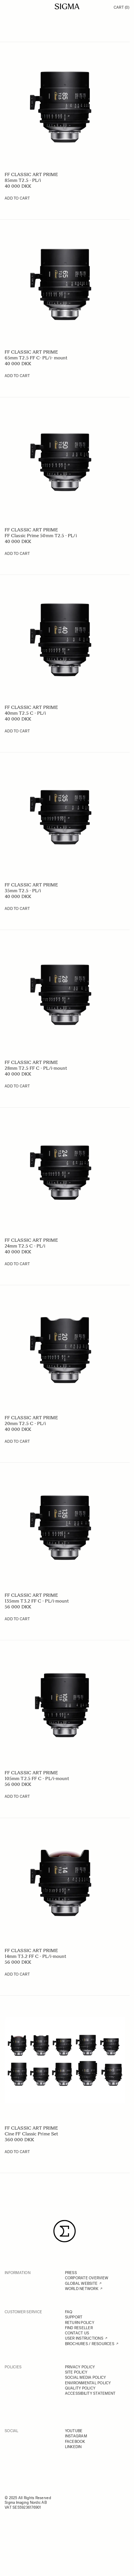 This screenshot has height=2576, width=134. What do you see at coordinates (37, 1601) in the screenshot?
I see `135mm T3.2 FF C - PL/i-mount` at bounding box center [37, 1601].